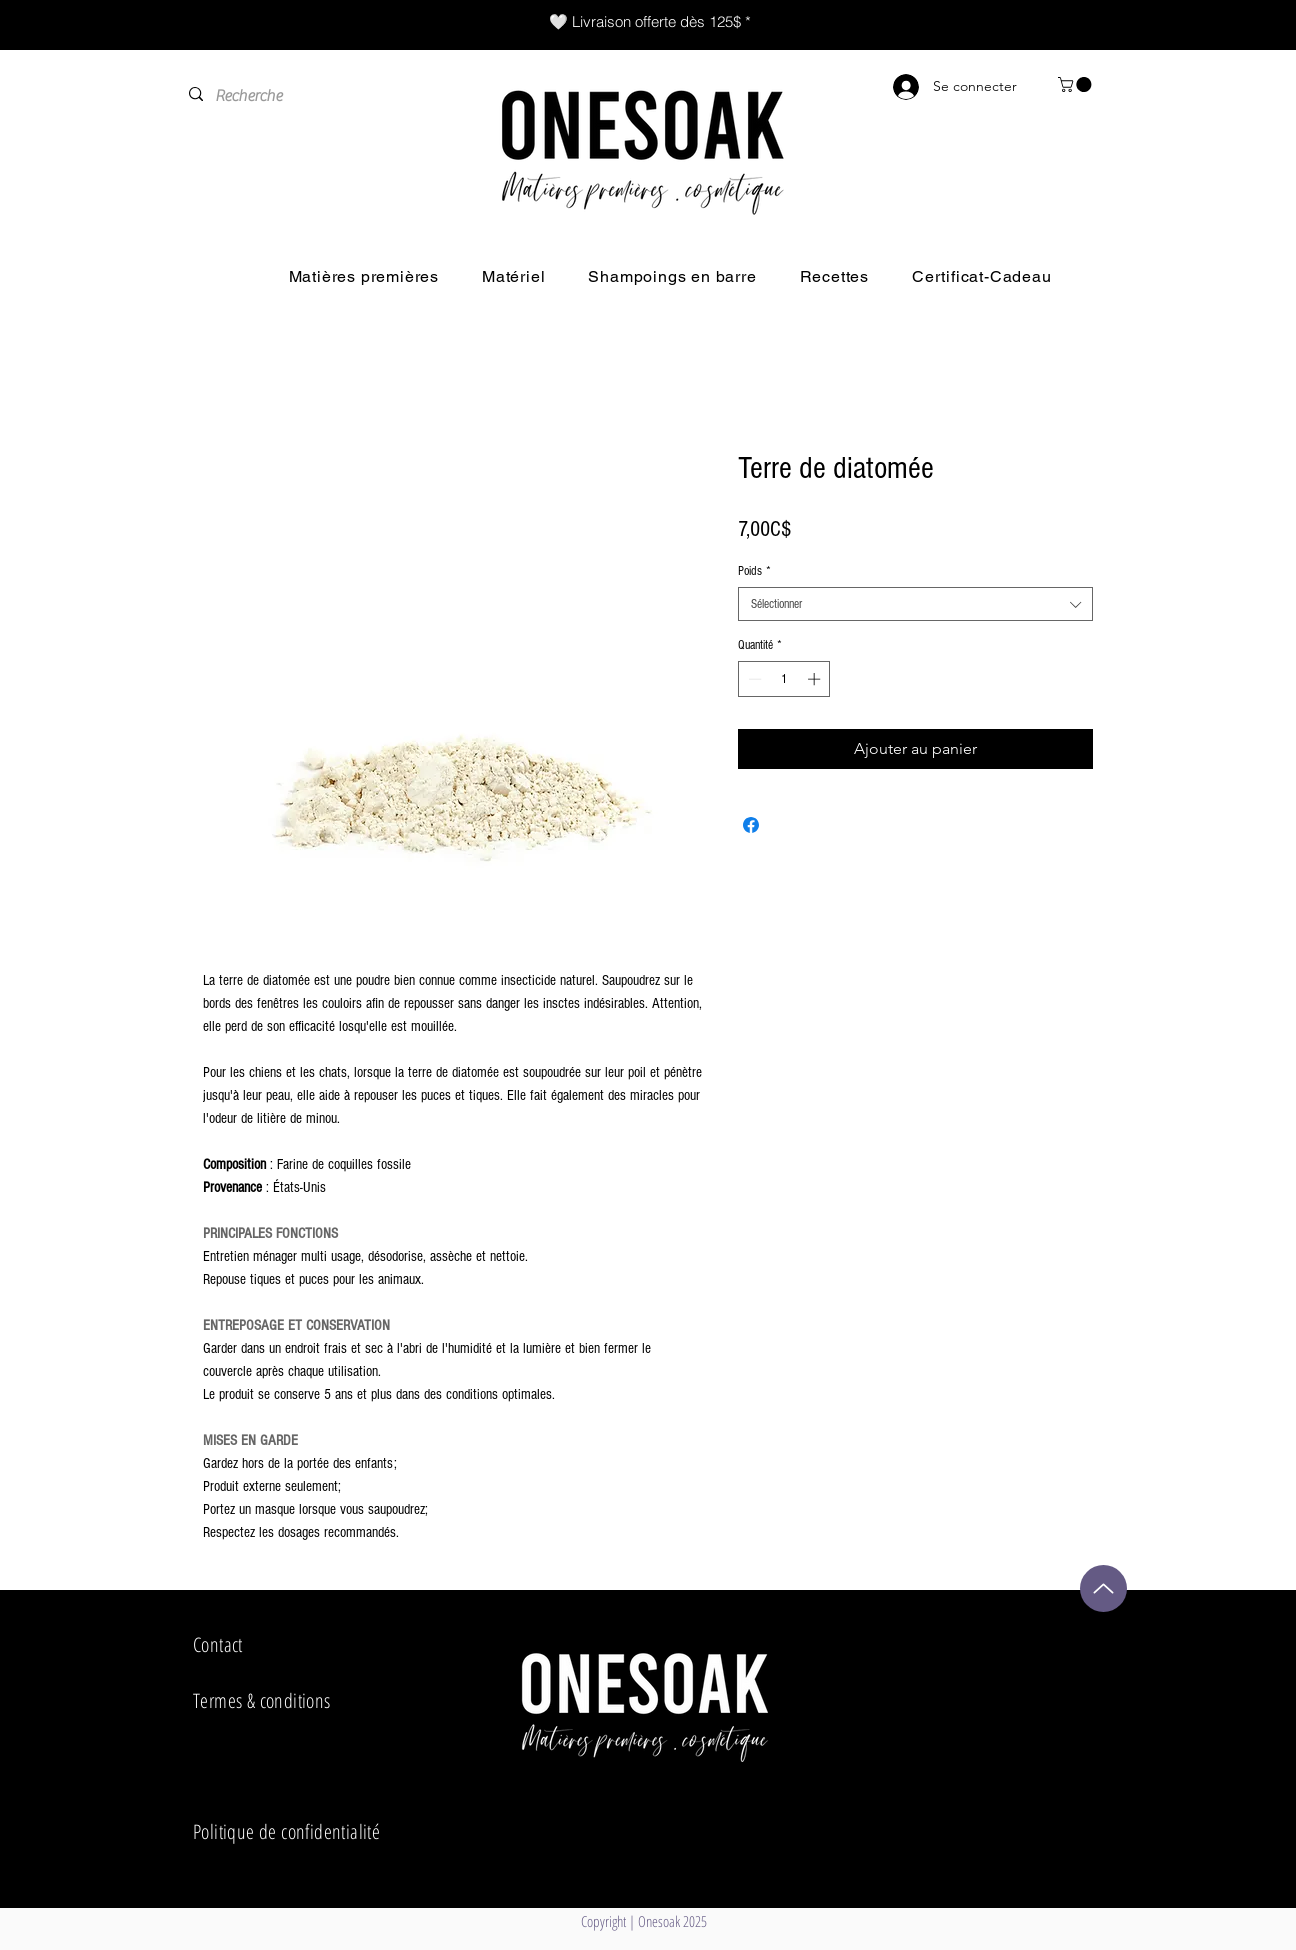  Describe the element at coordinates (310, 96) in the screenshot. I see `[Recherche]` at that location.